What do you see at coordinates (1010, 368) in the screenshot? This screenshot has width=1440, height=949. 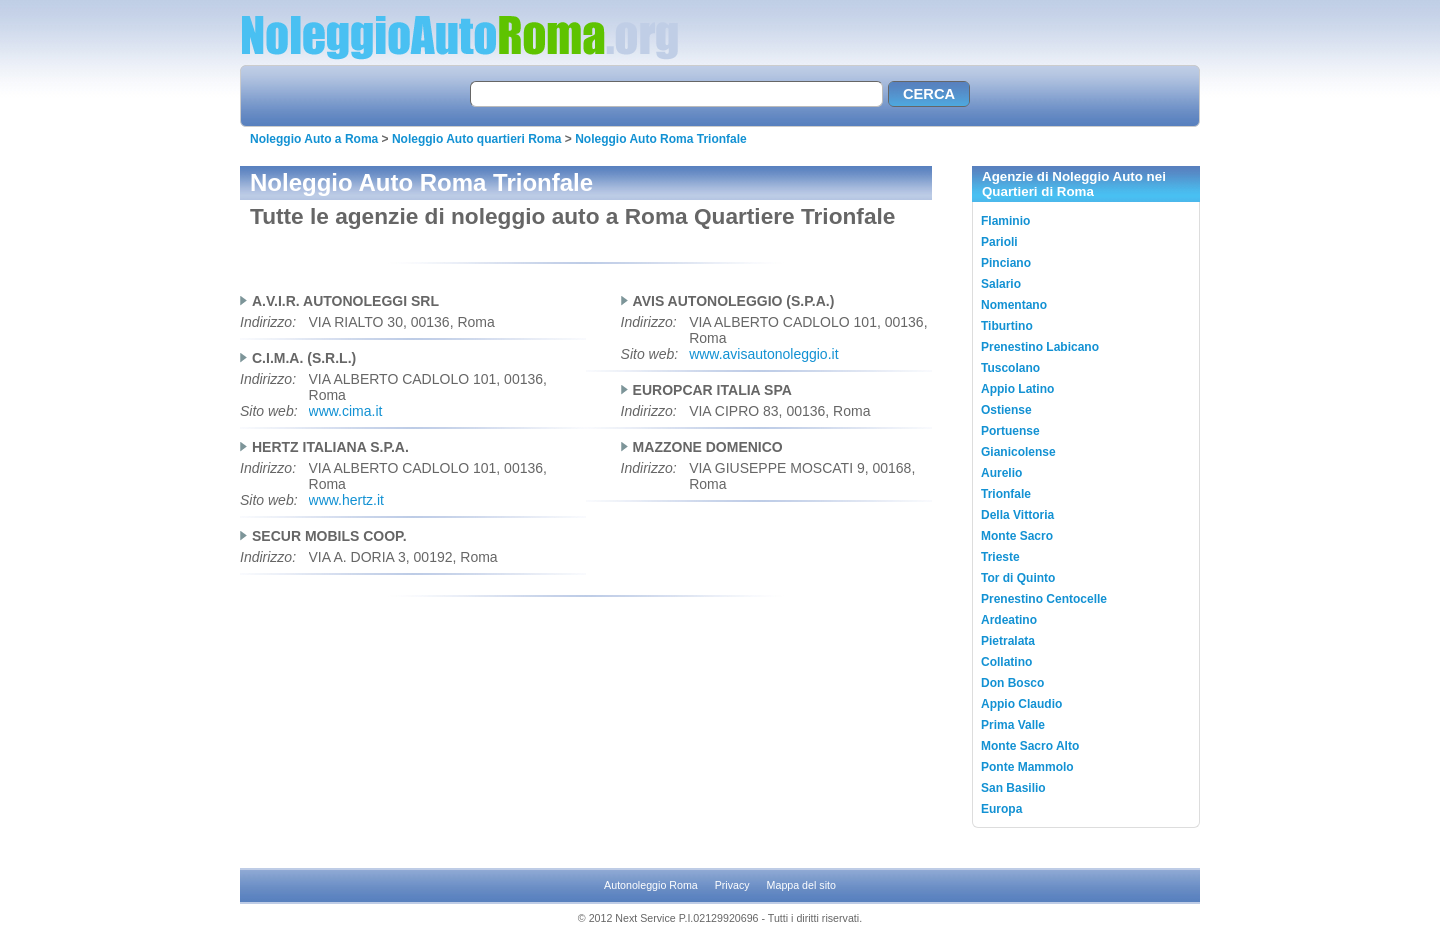 I see `Tuscolano` at bounding box center [1010, 368].